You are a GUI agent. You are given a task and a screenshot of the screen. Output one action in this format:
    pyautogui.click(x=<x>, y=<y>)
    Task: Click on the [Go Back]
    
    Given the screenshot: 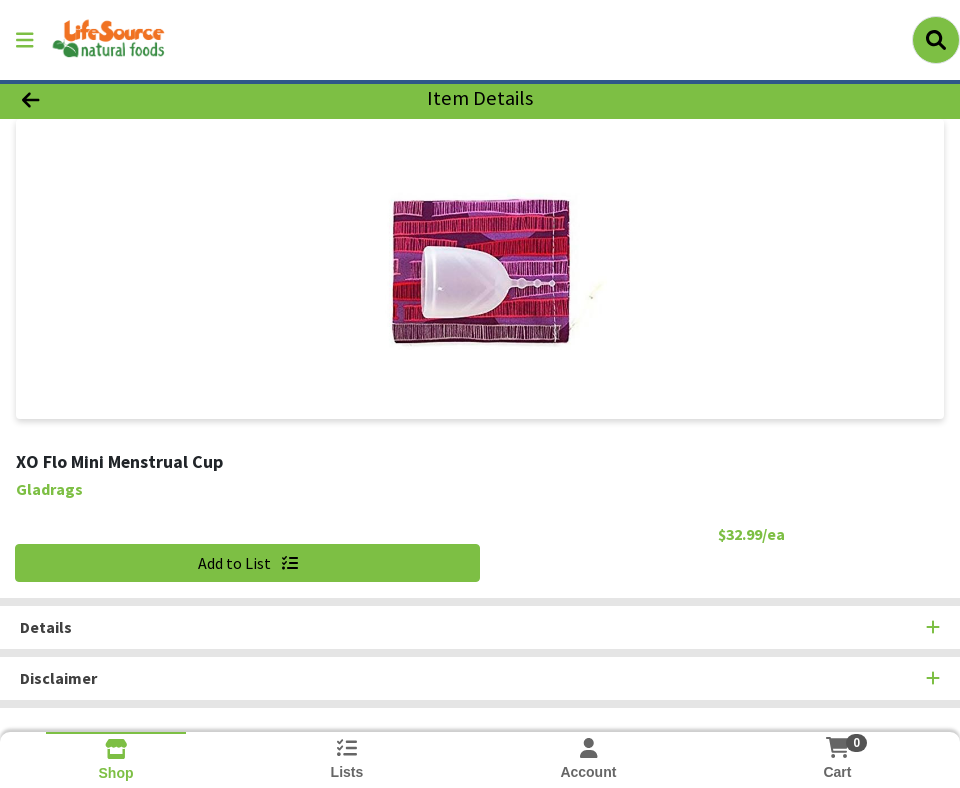 What is the action you would take?
    pyautogui.click(x=132, y=98)
    